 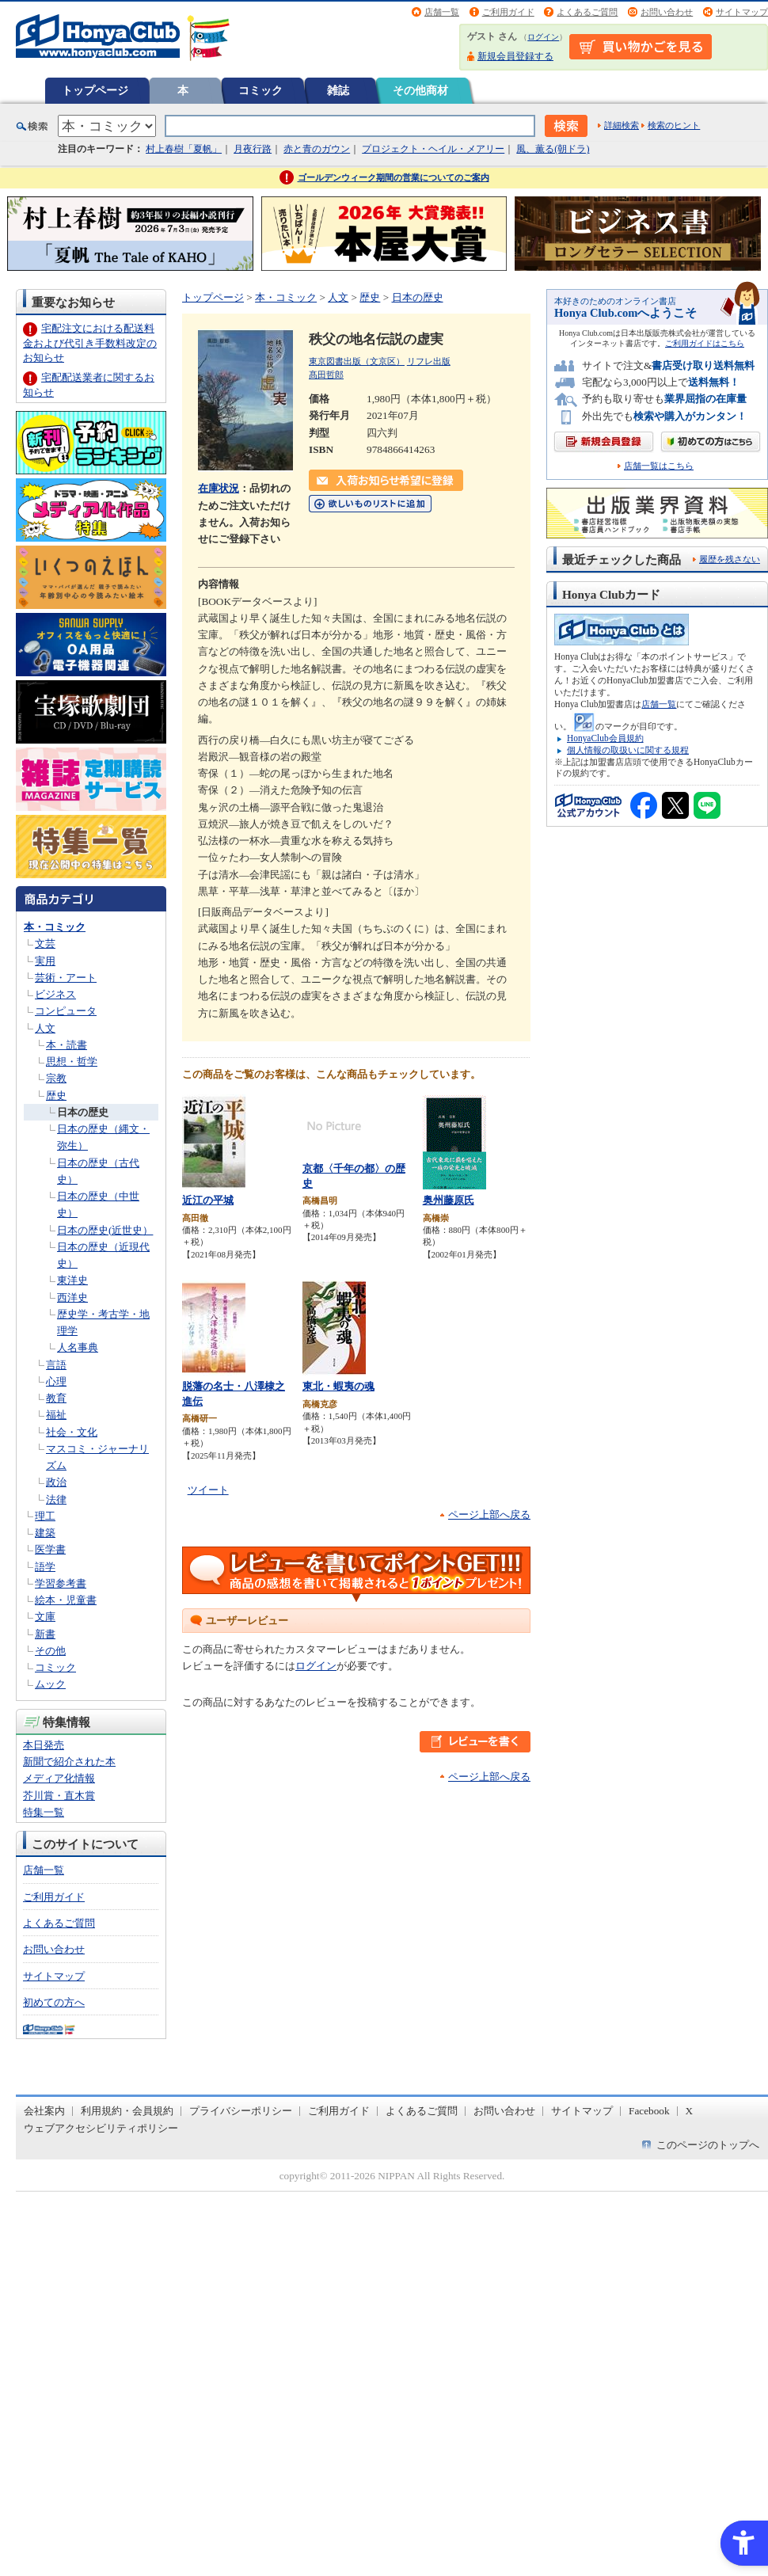 I want to click on よくあるご質問, so click(x=587, y=12).